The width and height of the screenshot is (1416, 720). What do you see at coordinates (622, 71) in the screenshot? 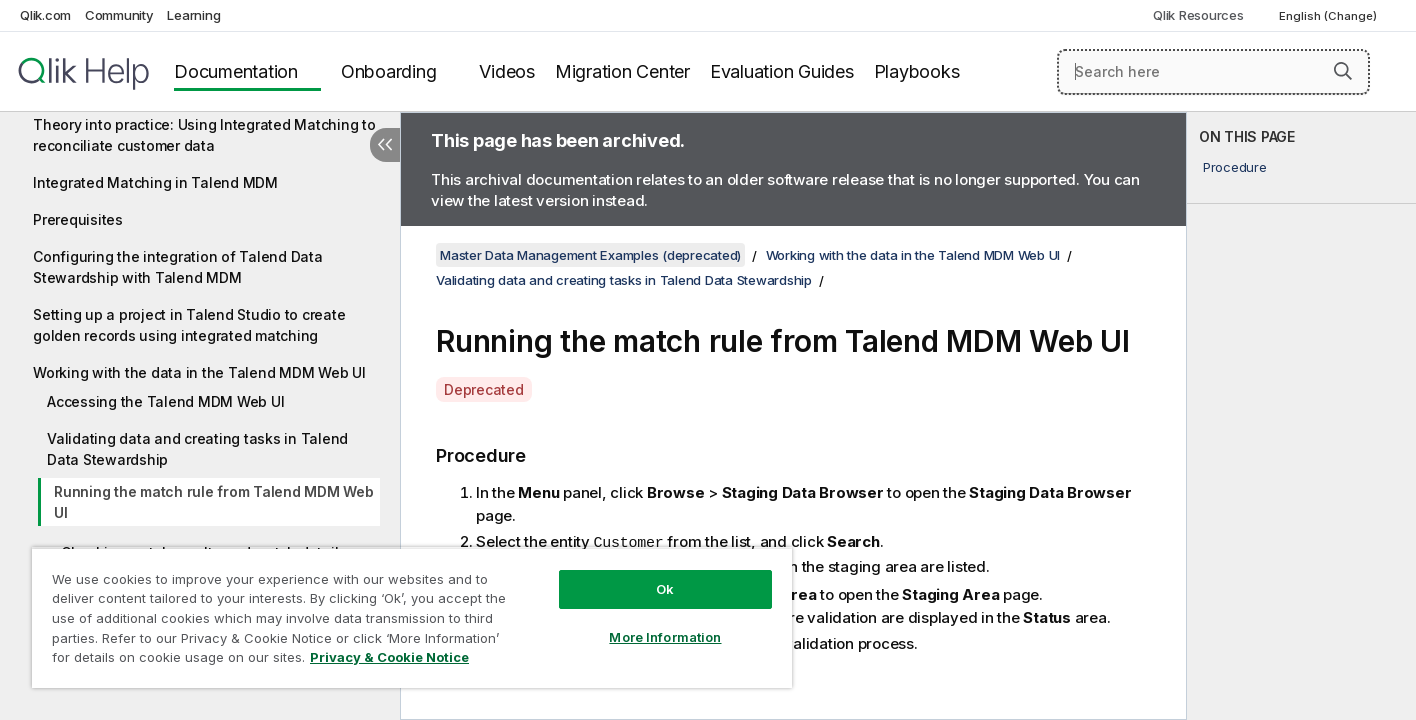
I see `Migration Center` at bounding box center [622, 71].